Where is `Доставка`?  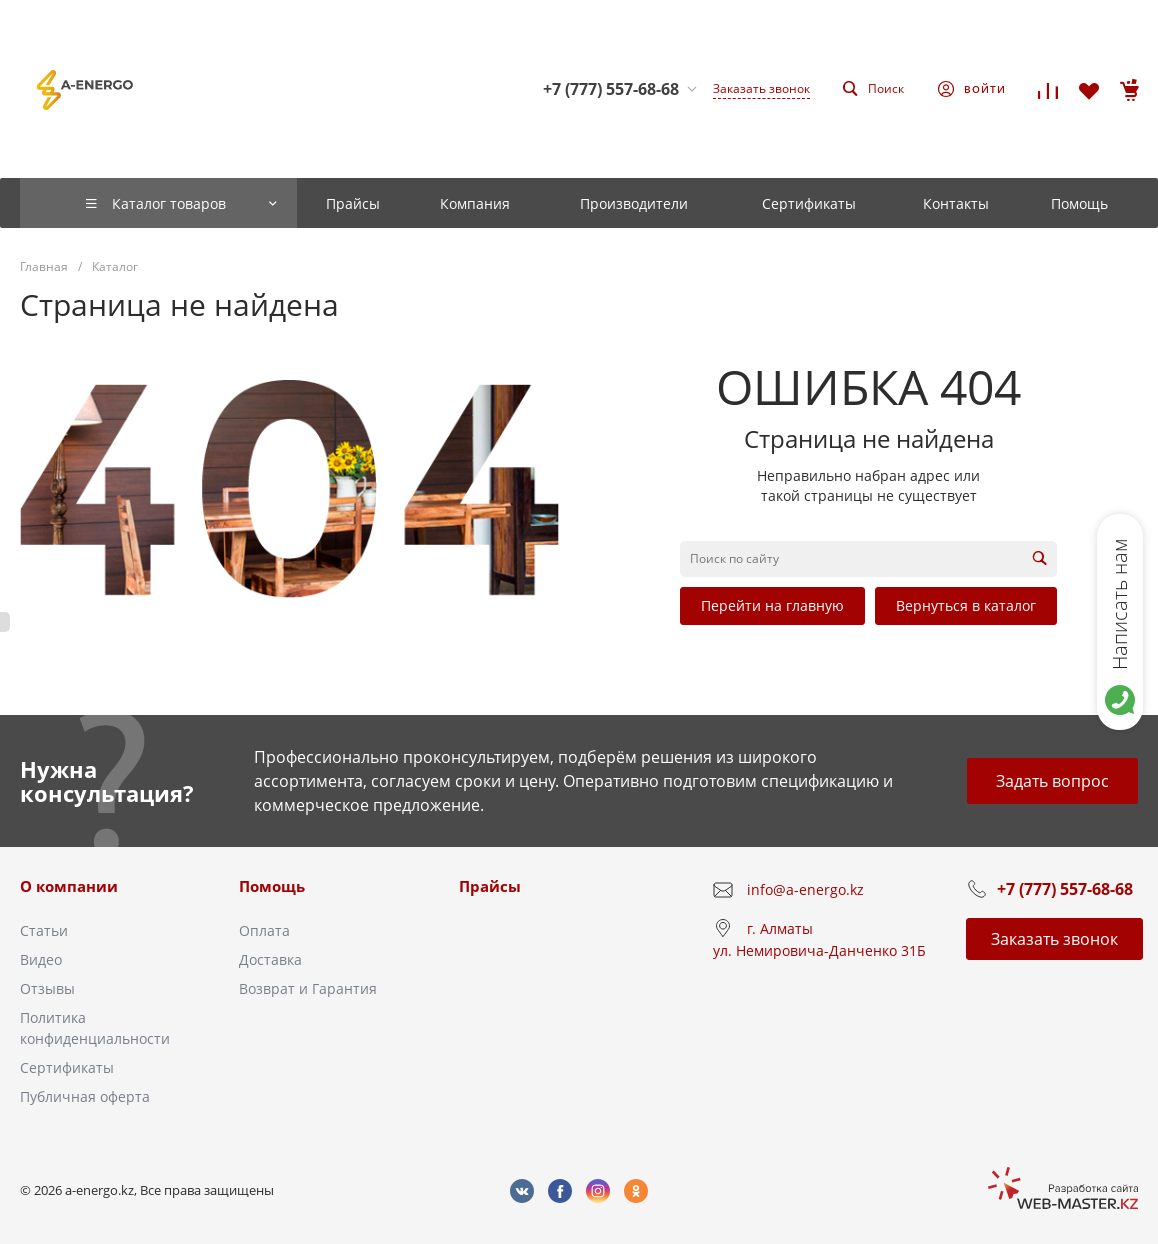
Доставка is located at coordinates (270, 959).